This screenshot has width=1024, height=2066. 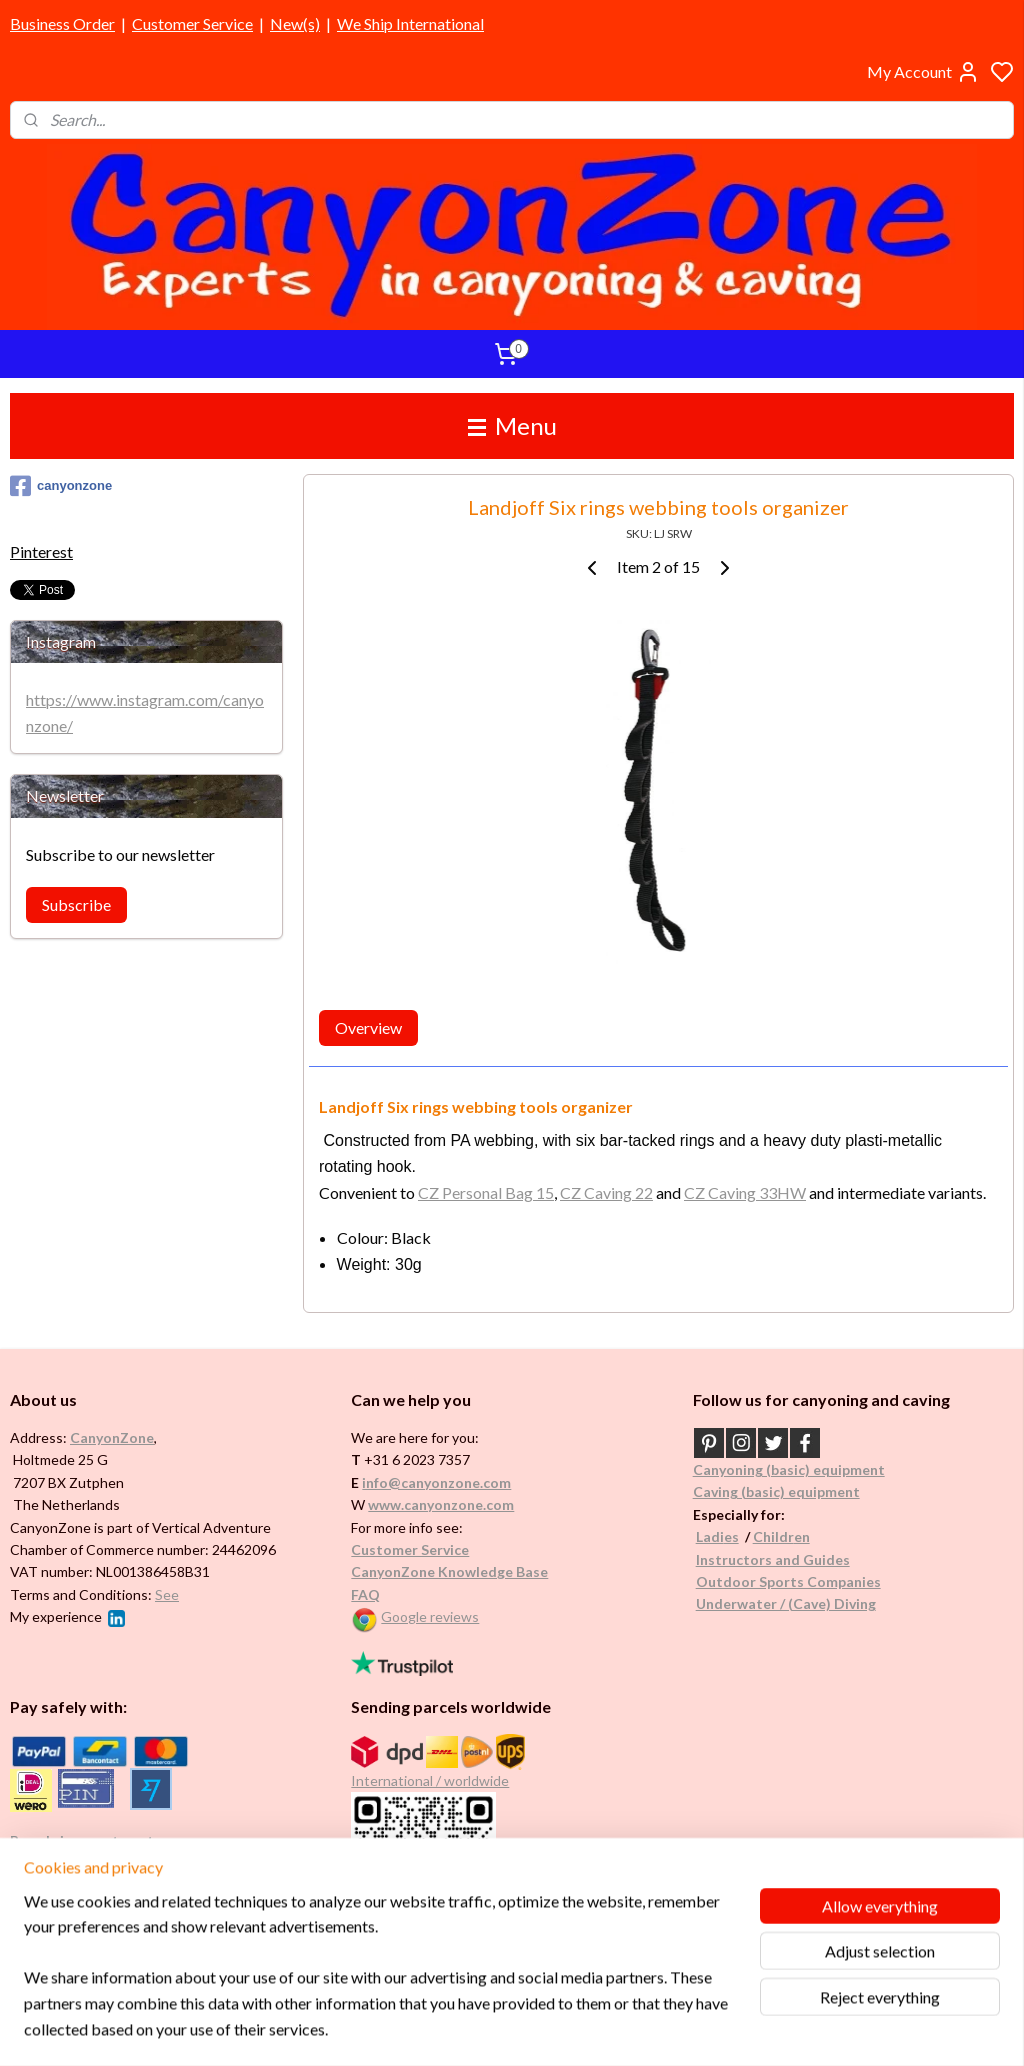 What do you see at coordinates (62, 23) in the screenshot?
I see `Business Order` at bounding box center [62, 23].